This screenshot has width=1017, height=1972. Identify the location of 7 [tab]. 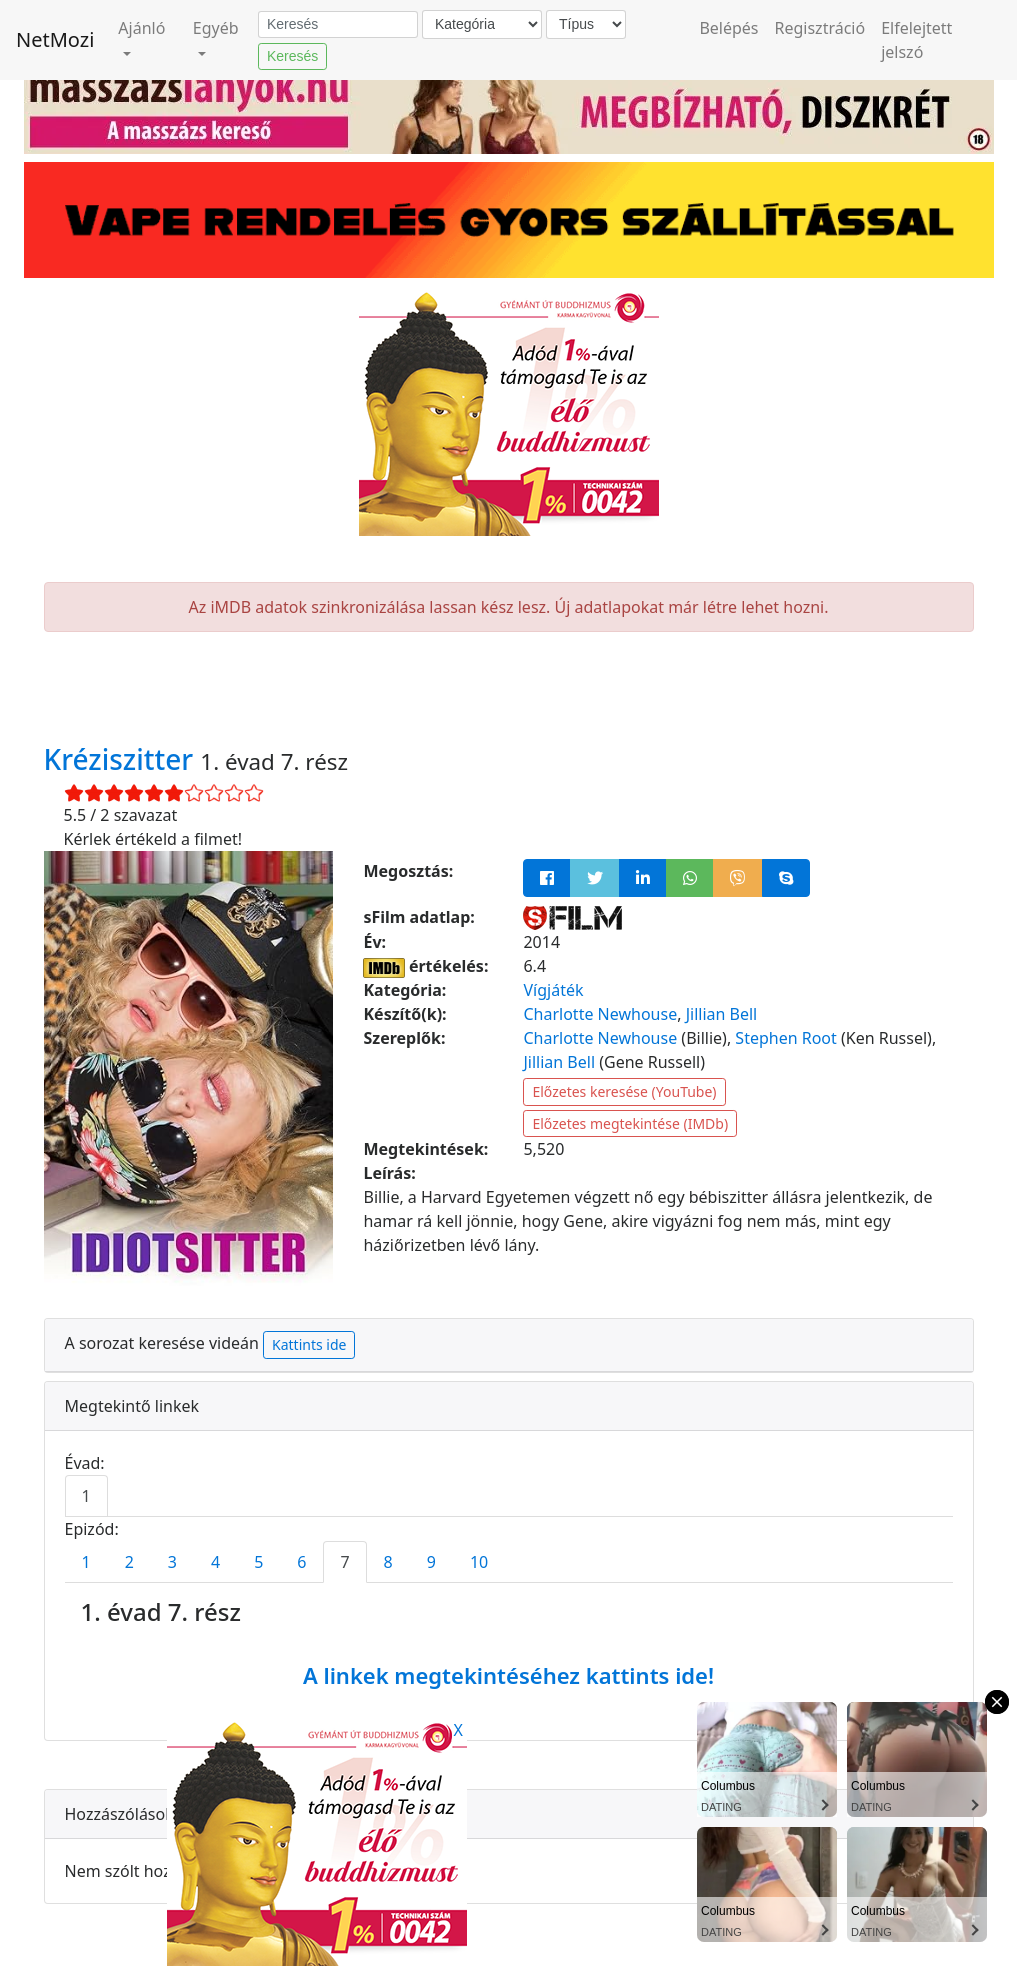
(344, 1562).